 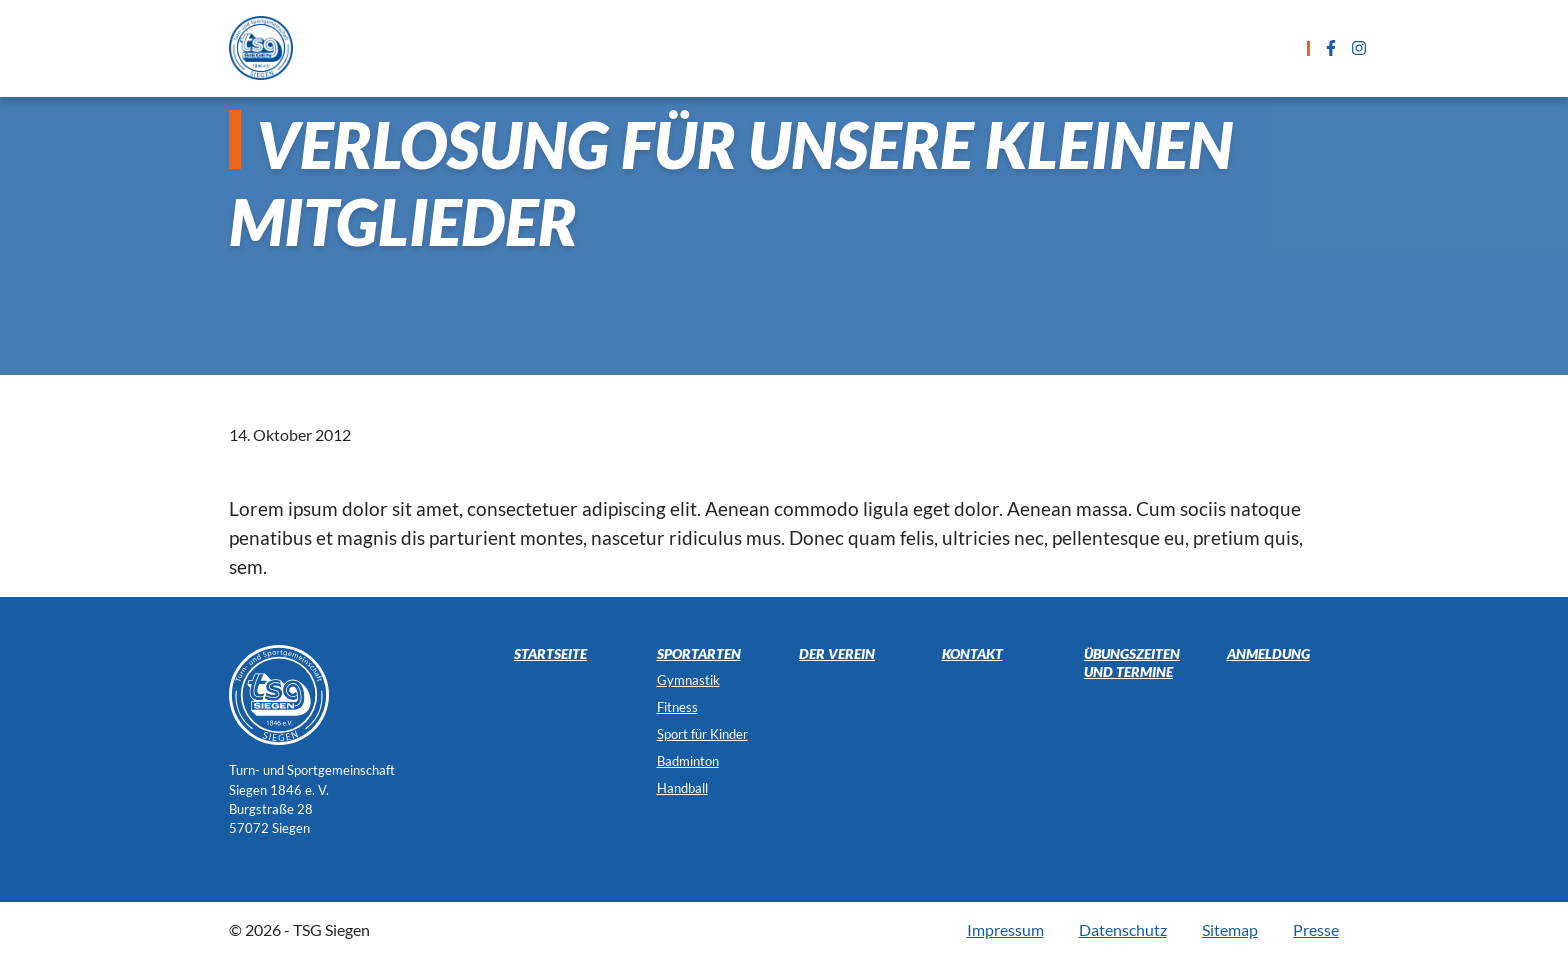 What do you see at coordinates (677, 707) in the screenshot?
I see `Fitness` at bounding box center [677, 707].